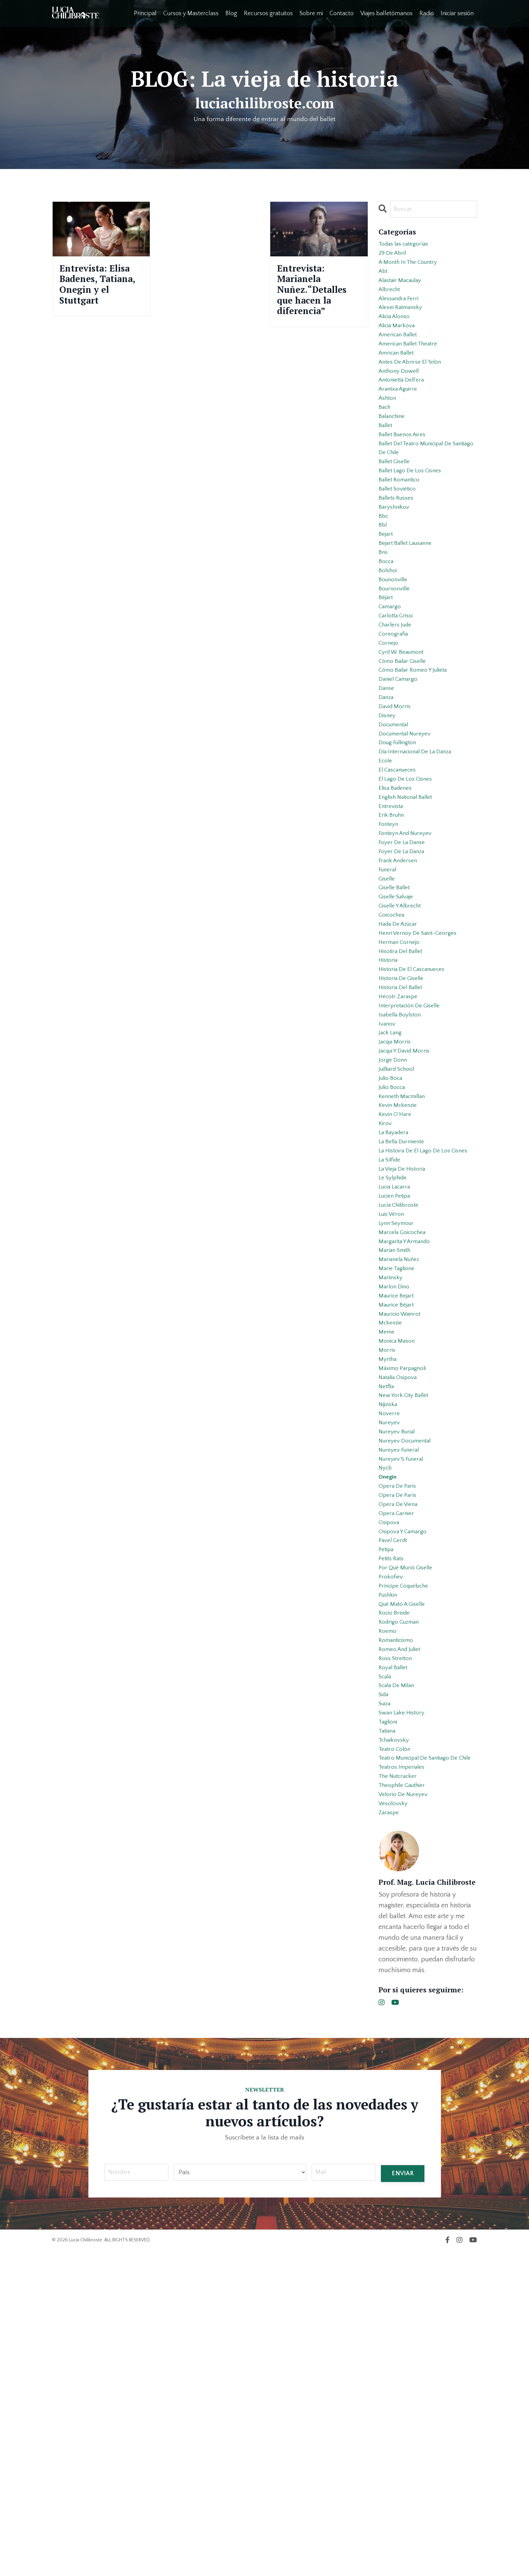 The width and height of the screenshot is (529, 2576). Describe the element at coordinates (389, 991) in the screenshot. I see `funeral` at that location.